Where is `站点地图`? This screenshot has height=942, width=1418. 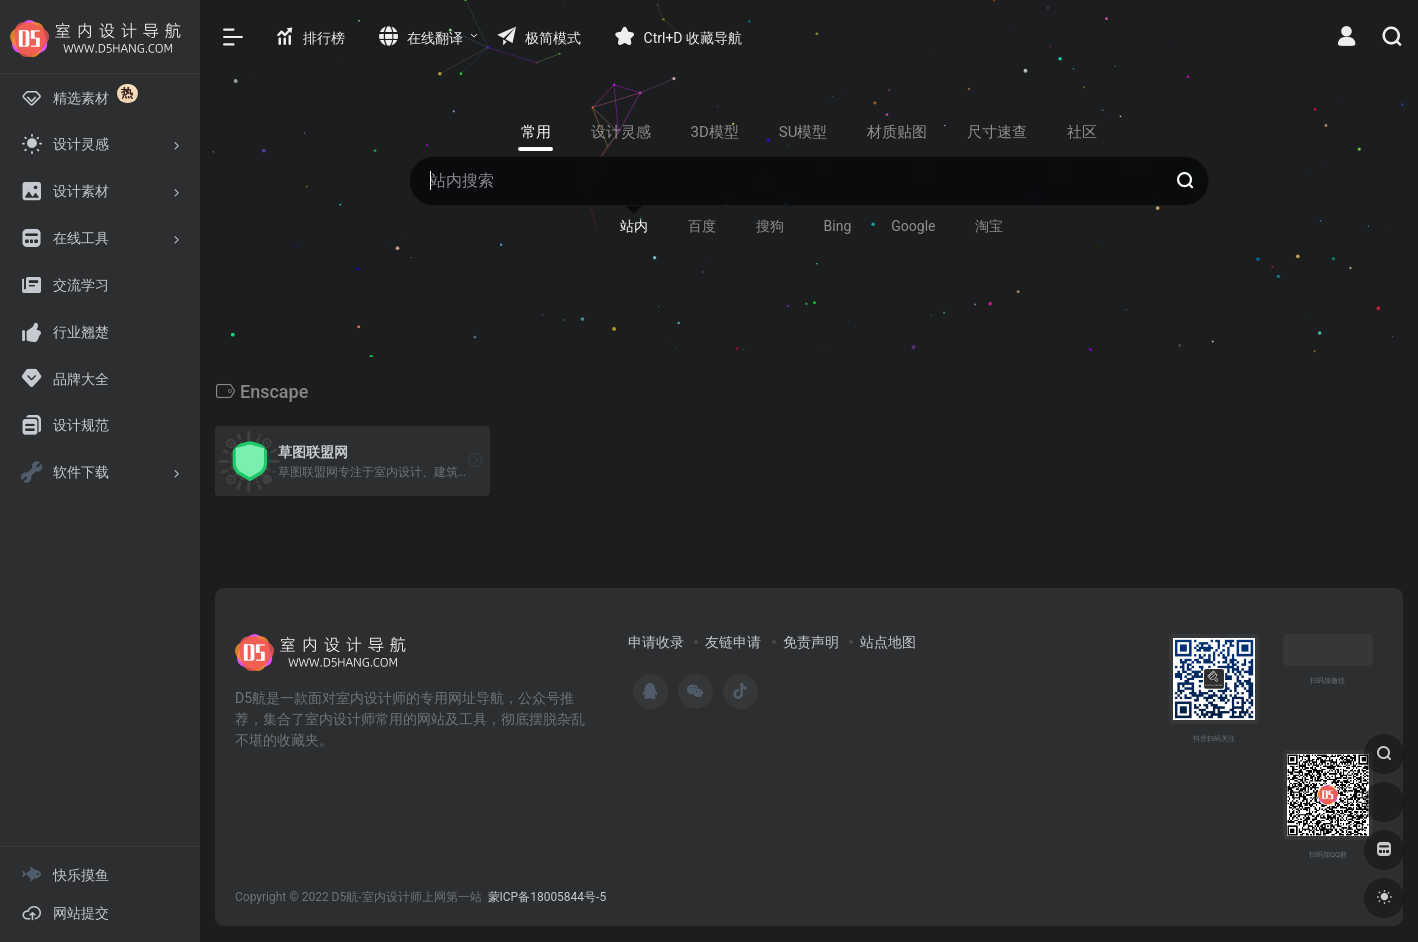
站点地图 is located at coordinates (888, 642).